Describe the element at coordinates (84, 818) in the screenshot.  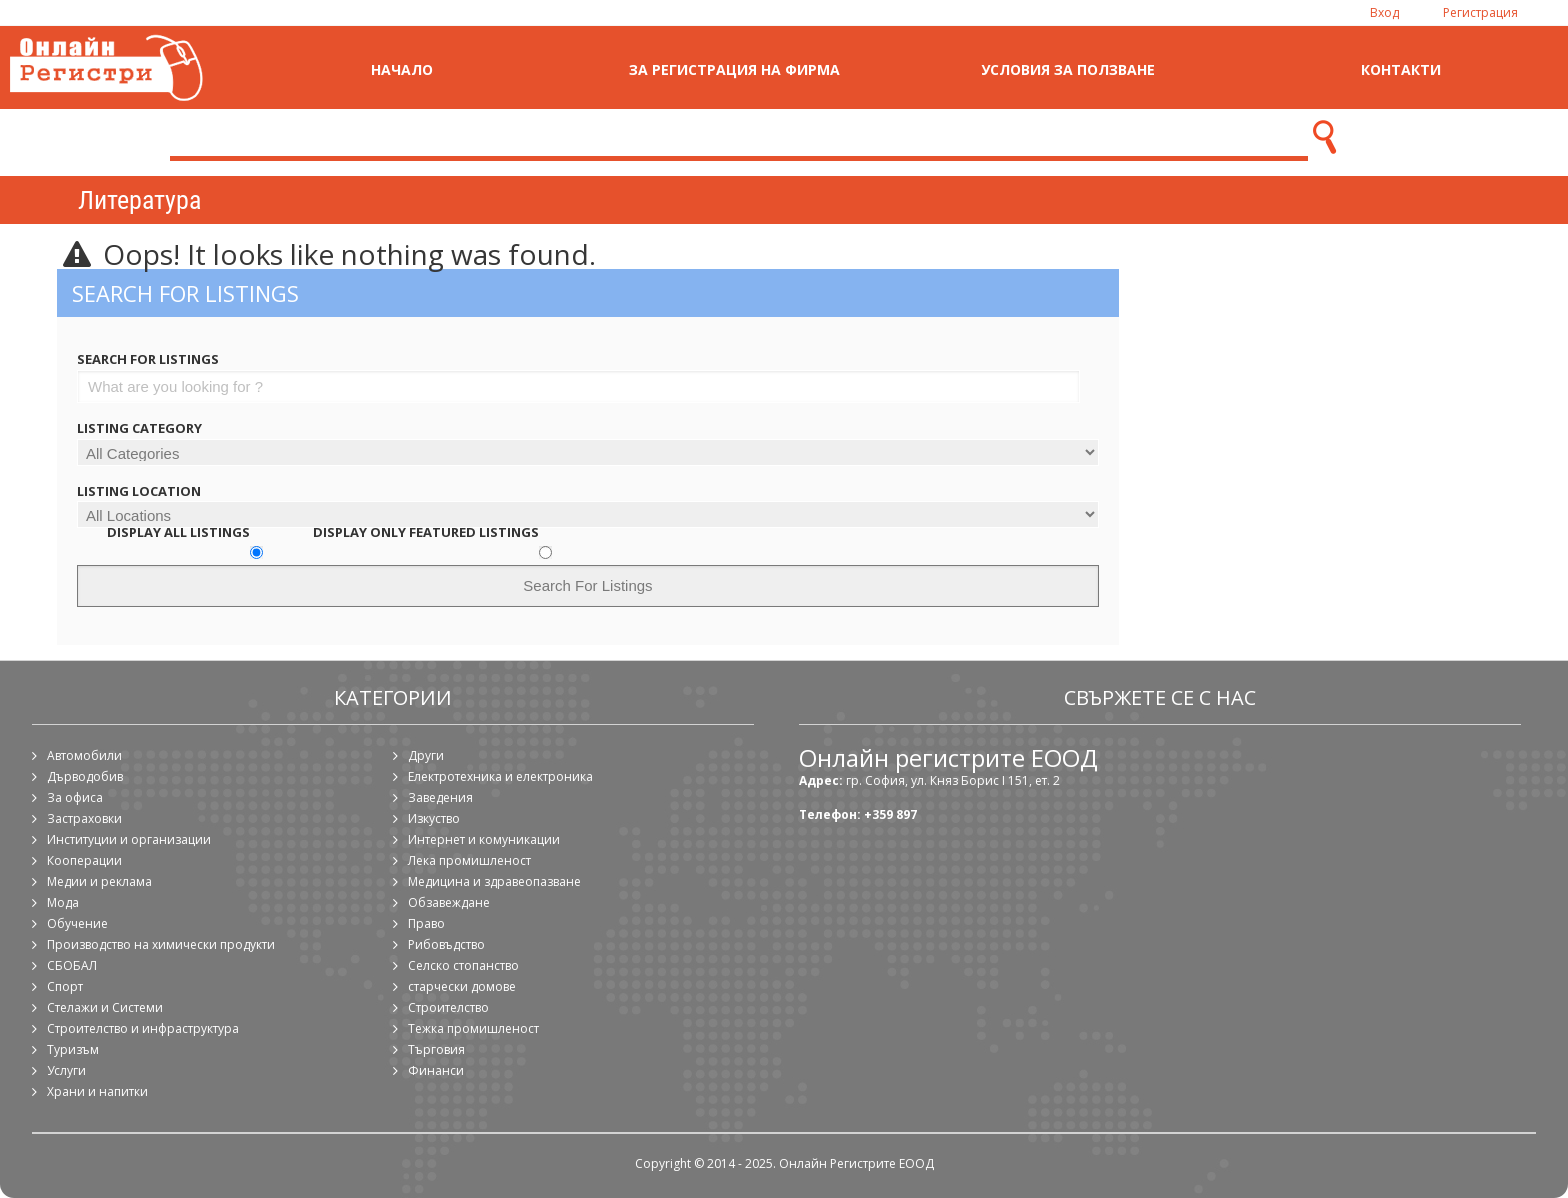
I see `Застраховки` at that location.